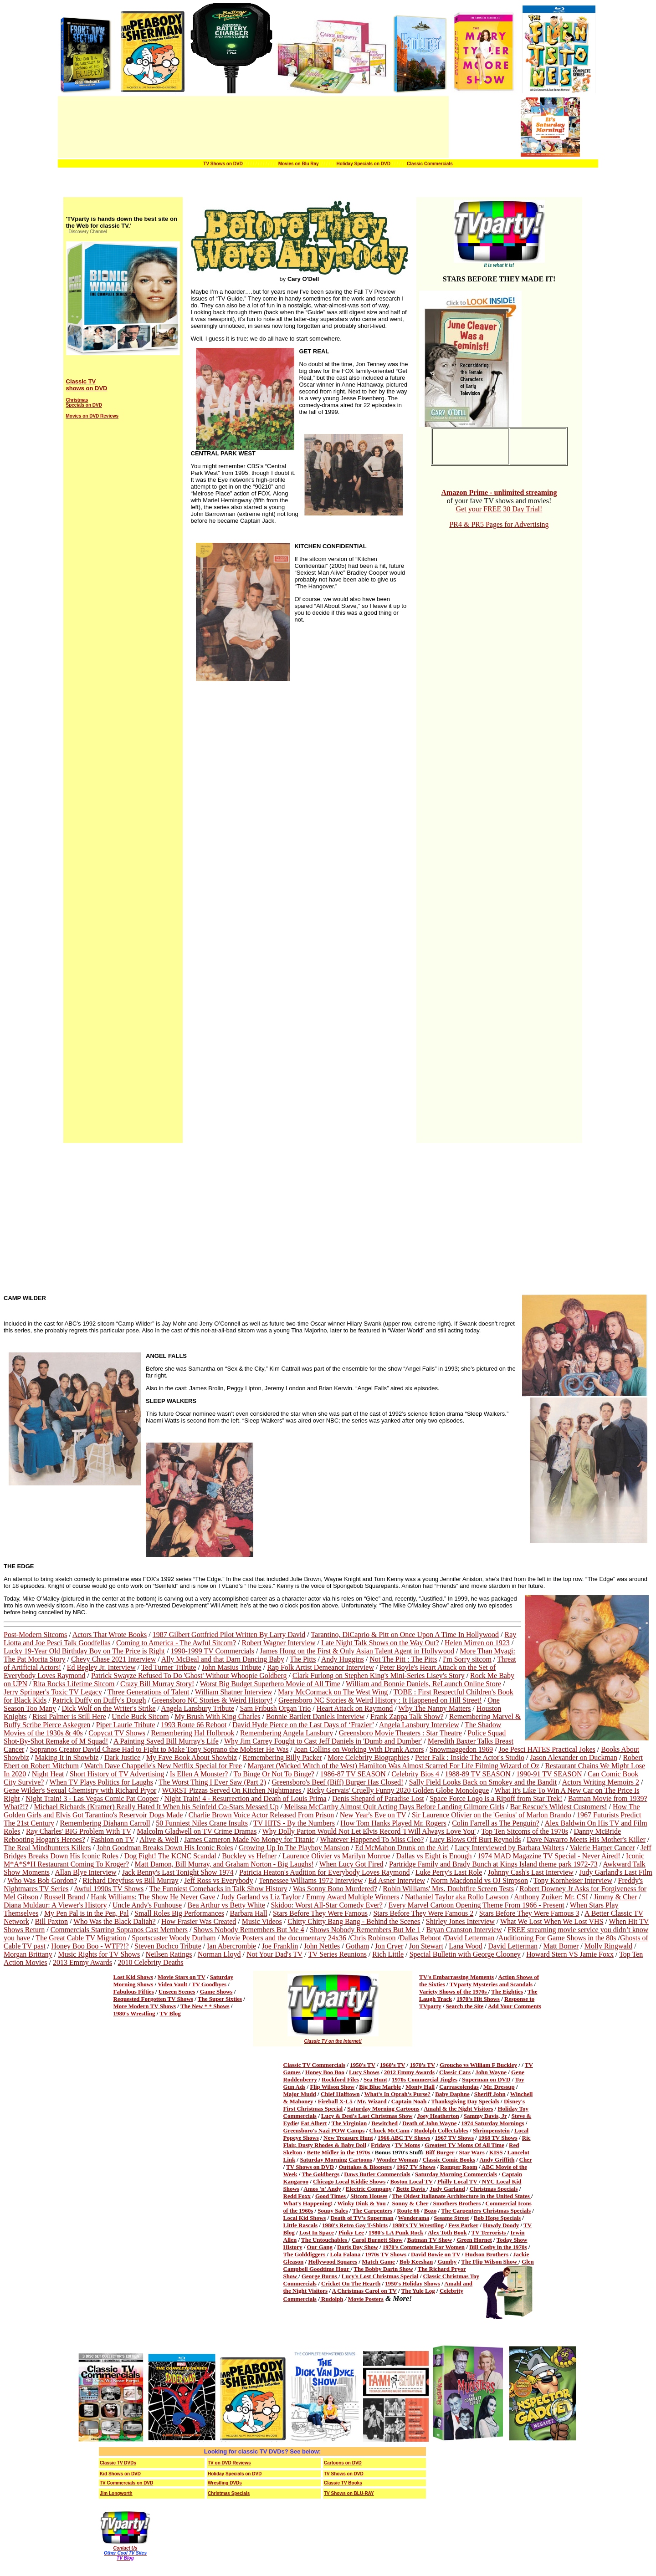  Describe the element at coordinates (92, 1798) in the screenshot. I see `Night Train! 3 - Las Vegas Comic Pat Cooper` at that location.